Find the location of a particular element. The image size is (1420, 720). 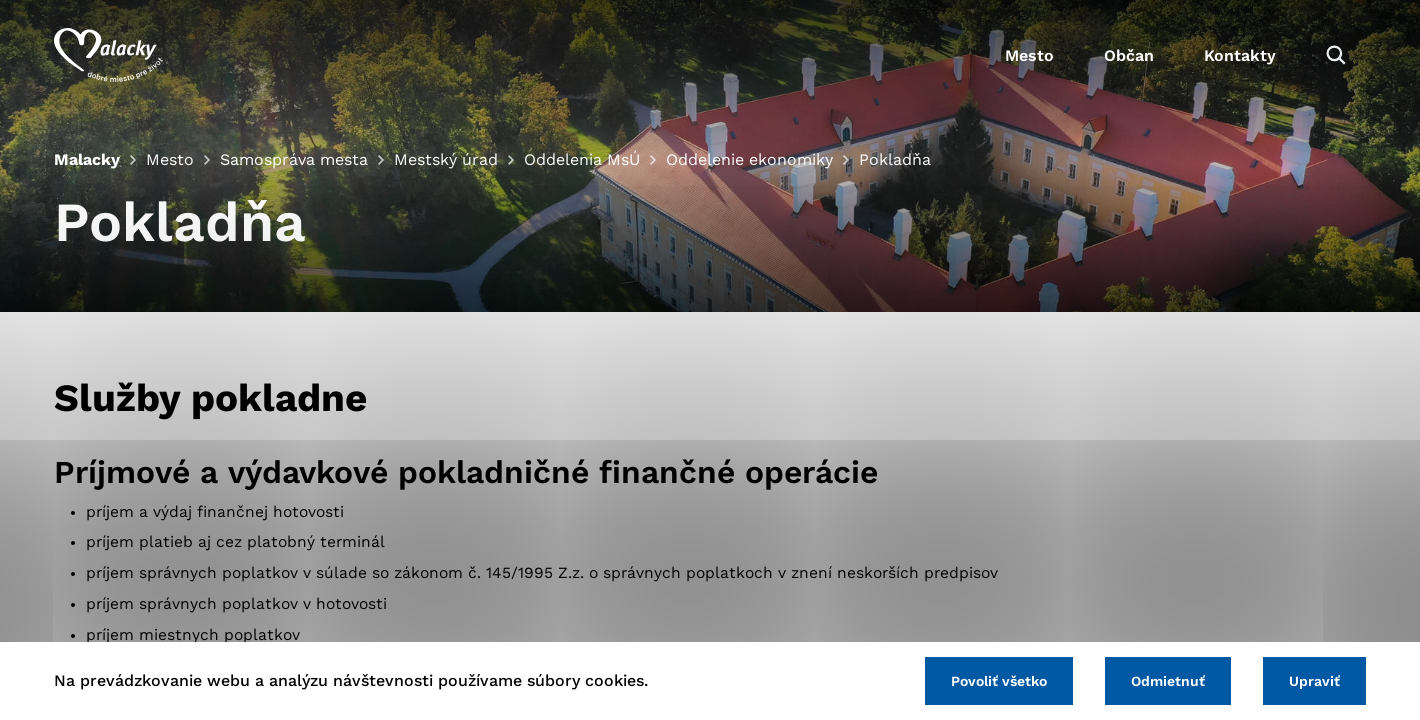

Oddelenie ekonomiky is located at coordinates (749, 159).